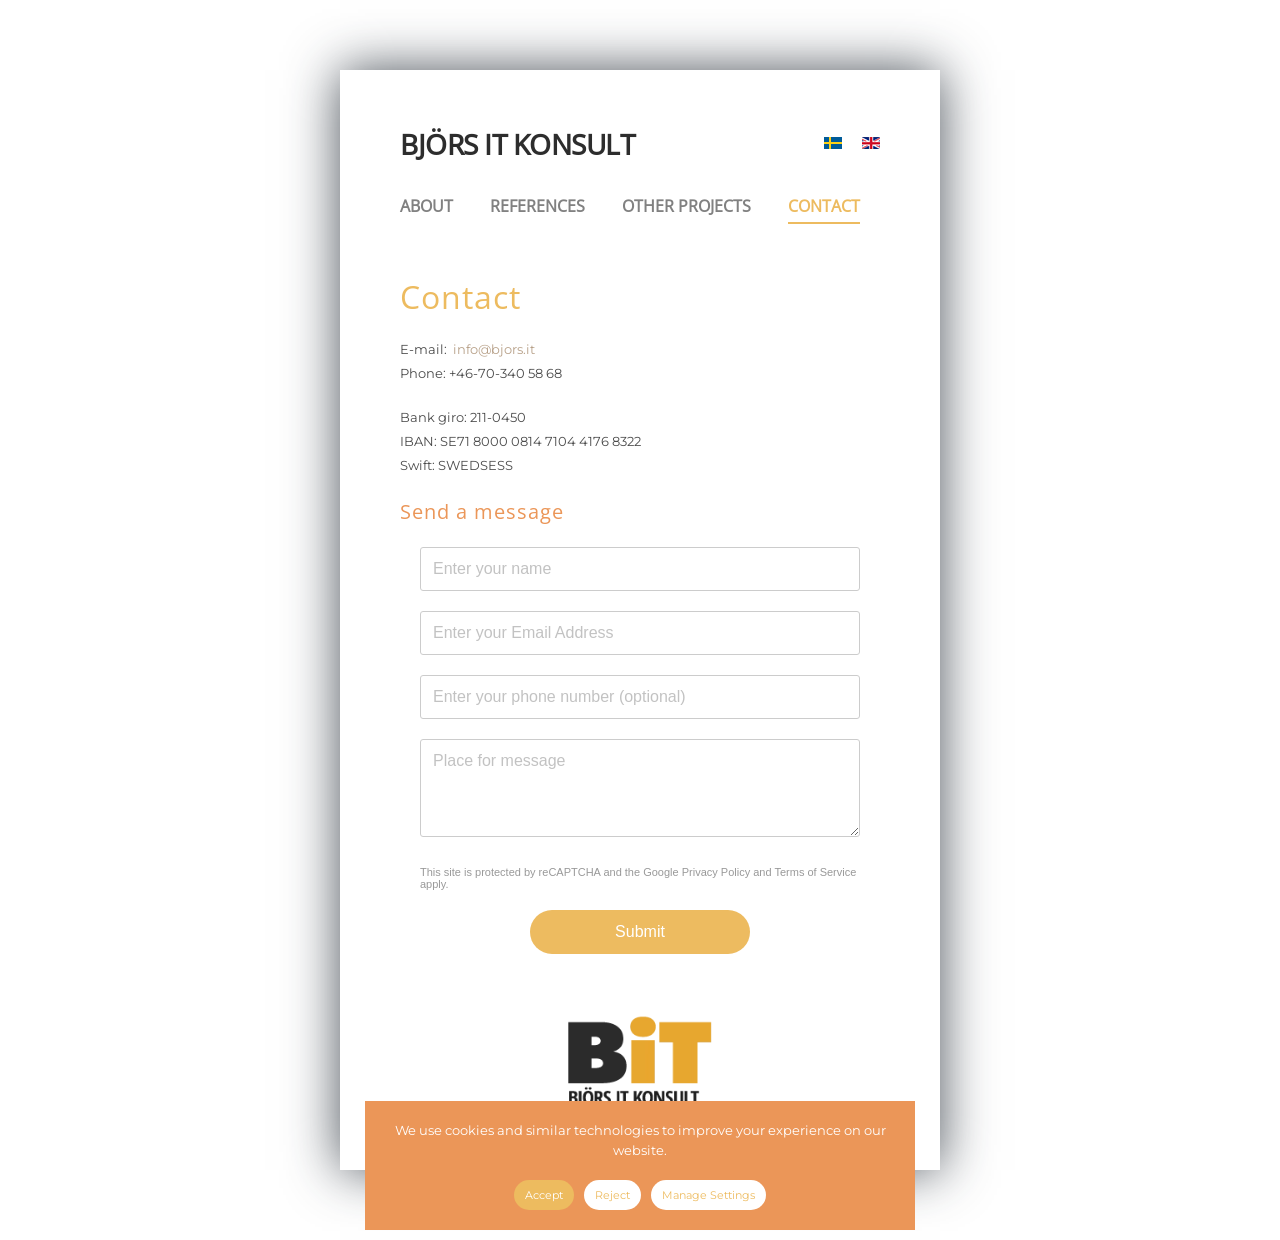 Image resolution: width=1280 pixels, height=1240 pixels. What do you see at coordinates (517, 144) in the screenshot?
I see `BJÖRS IT KONSULT [Back to home]` at bounding box center [517, 144].